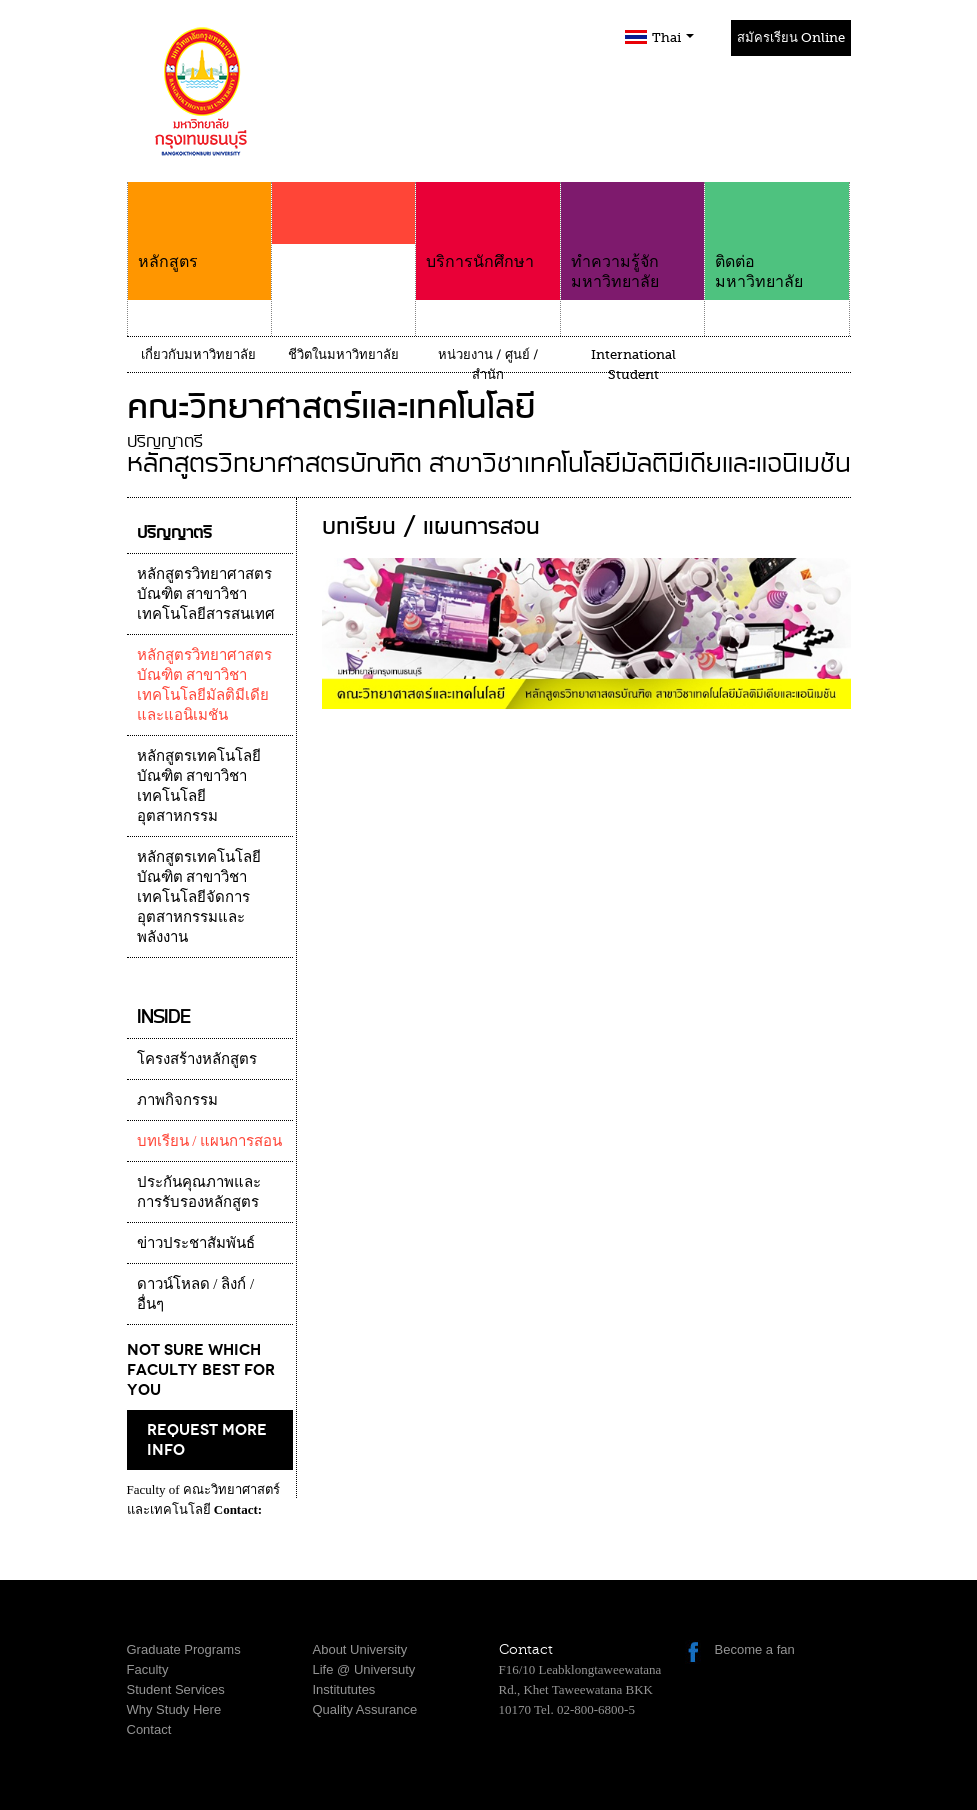 Image resolution: width=977 pixels, height=1810 pixels. What do you see at coordinates (199, 226) in the screenshot?
I see `หลักสูตร` at bounding box center [199, 226].